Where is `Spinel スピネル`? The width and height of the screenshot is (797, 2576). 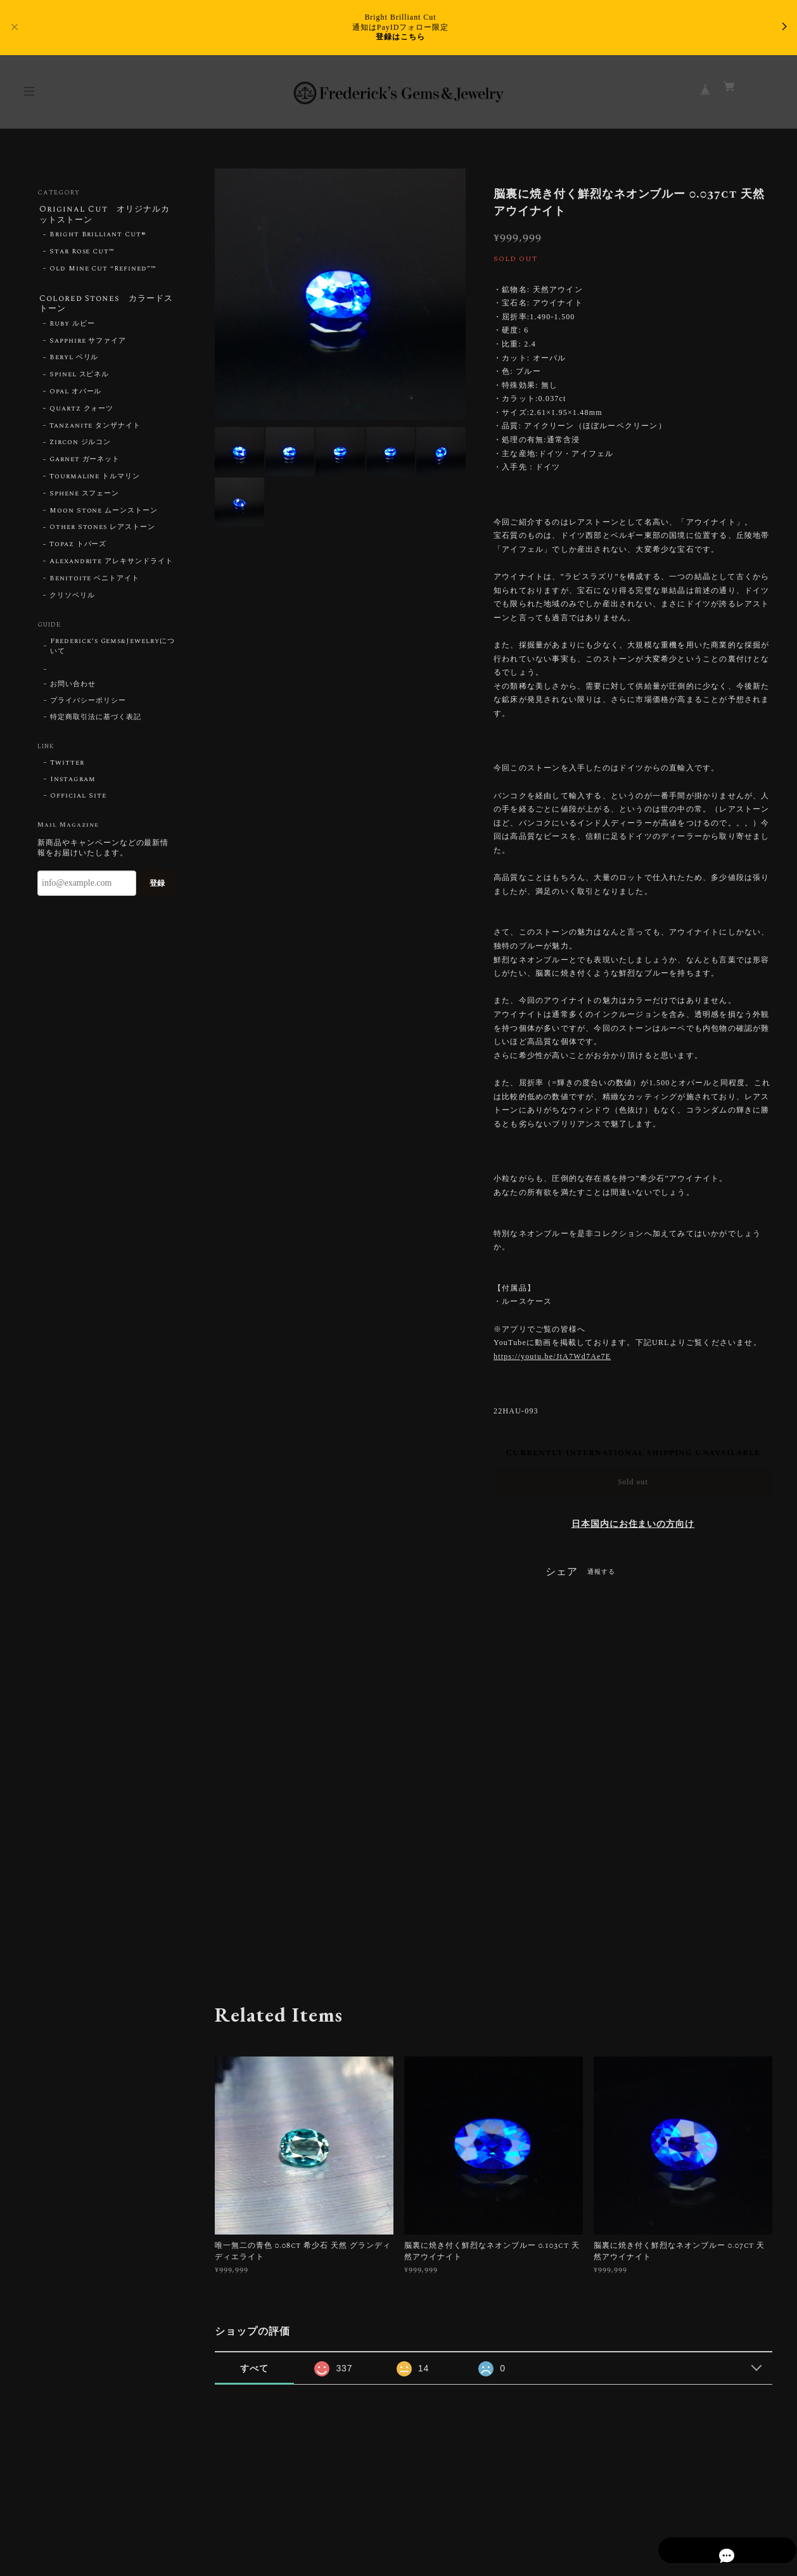 Spinel スピネル is located at coordinates (79, 379).